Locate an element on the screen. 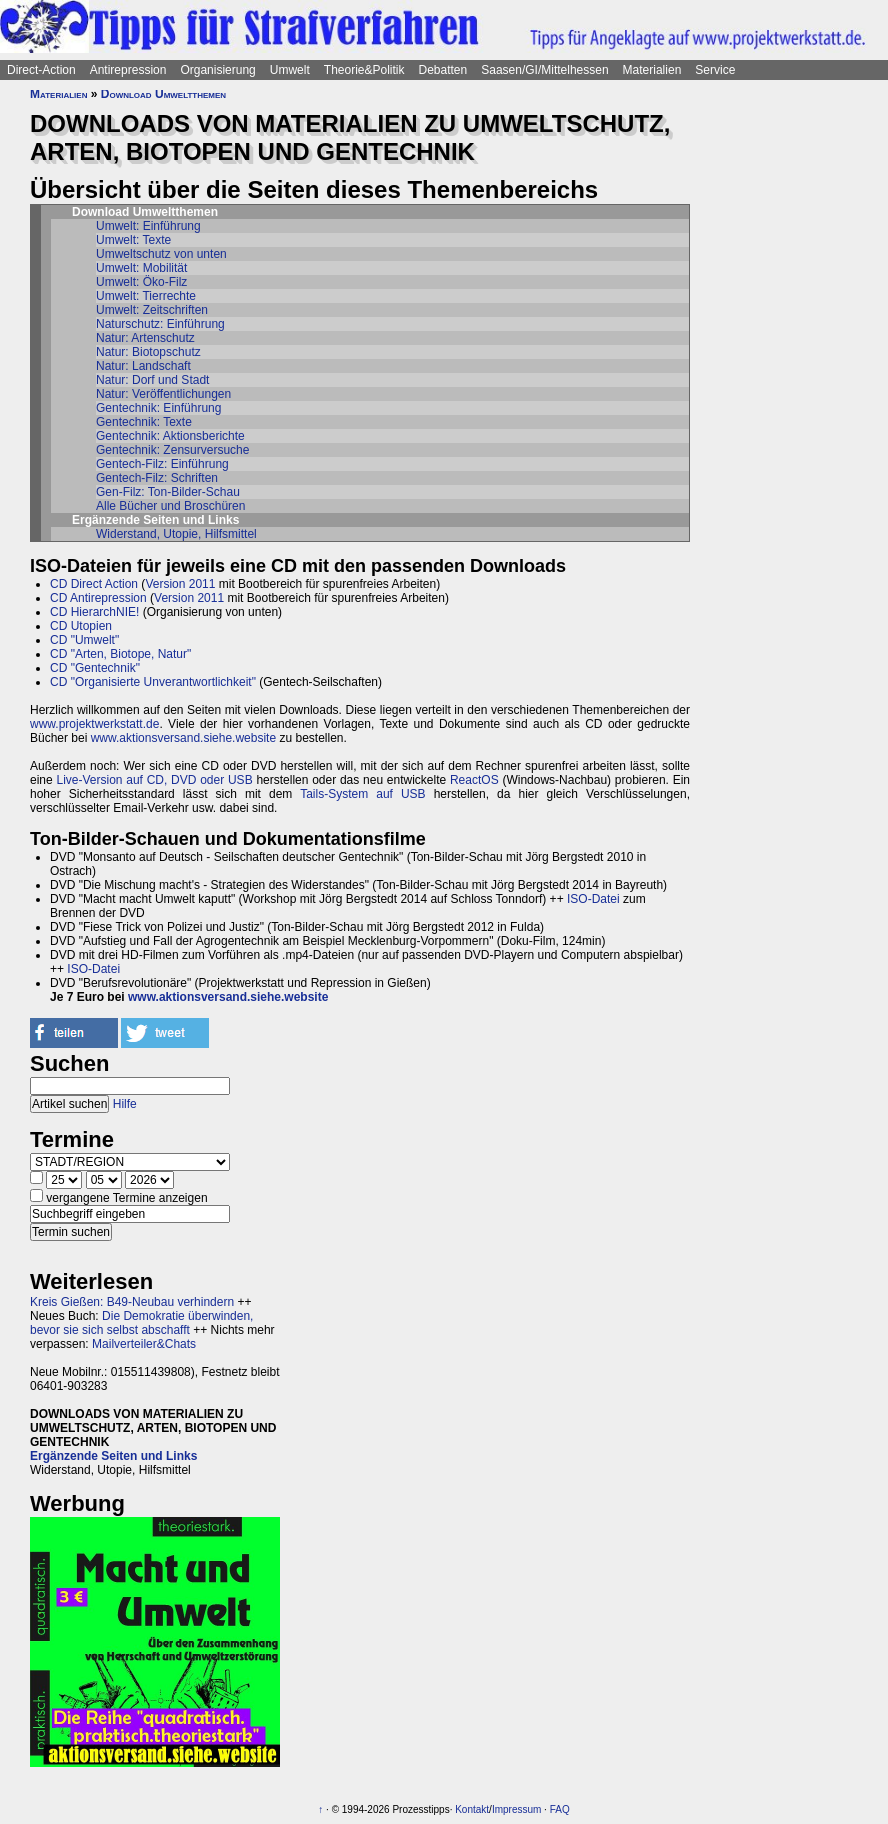  Service is located at coordinates (715, 70).